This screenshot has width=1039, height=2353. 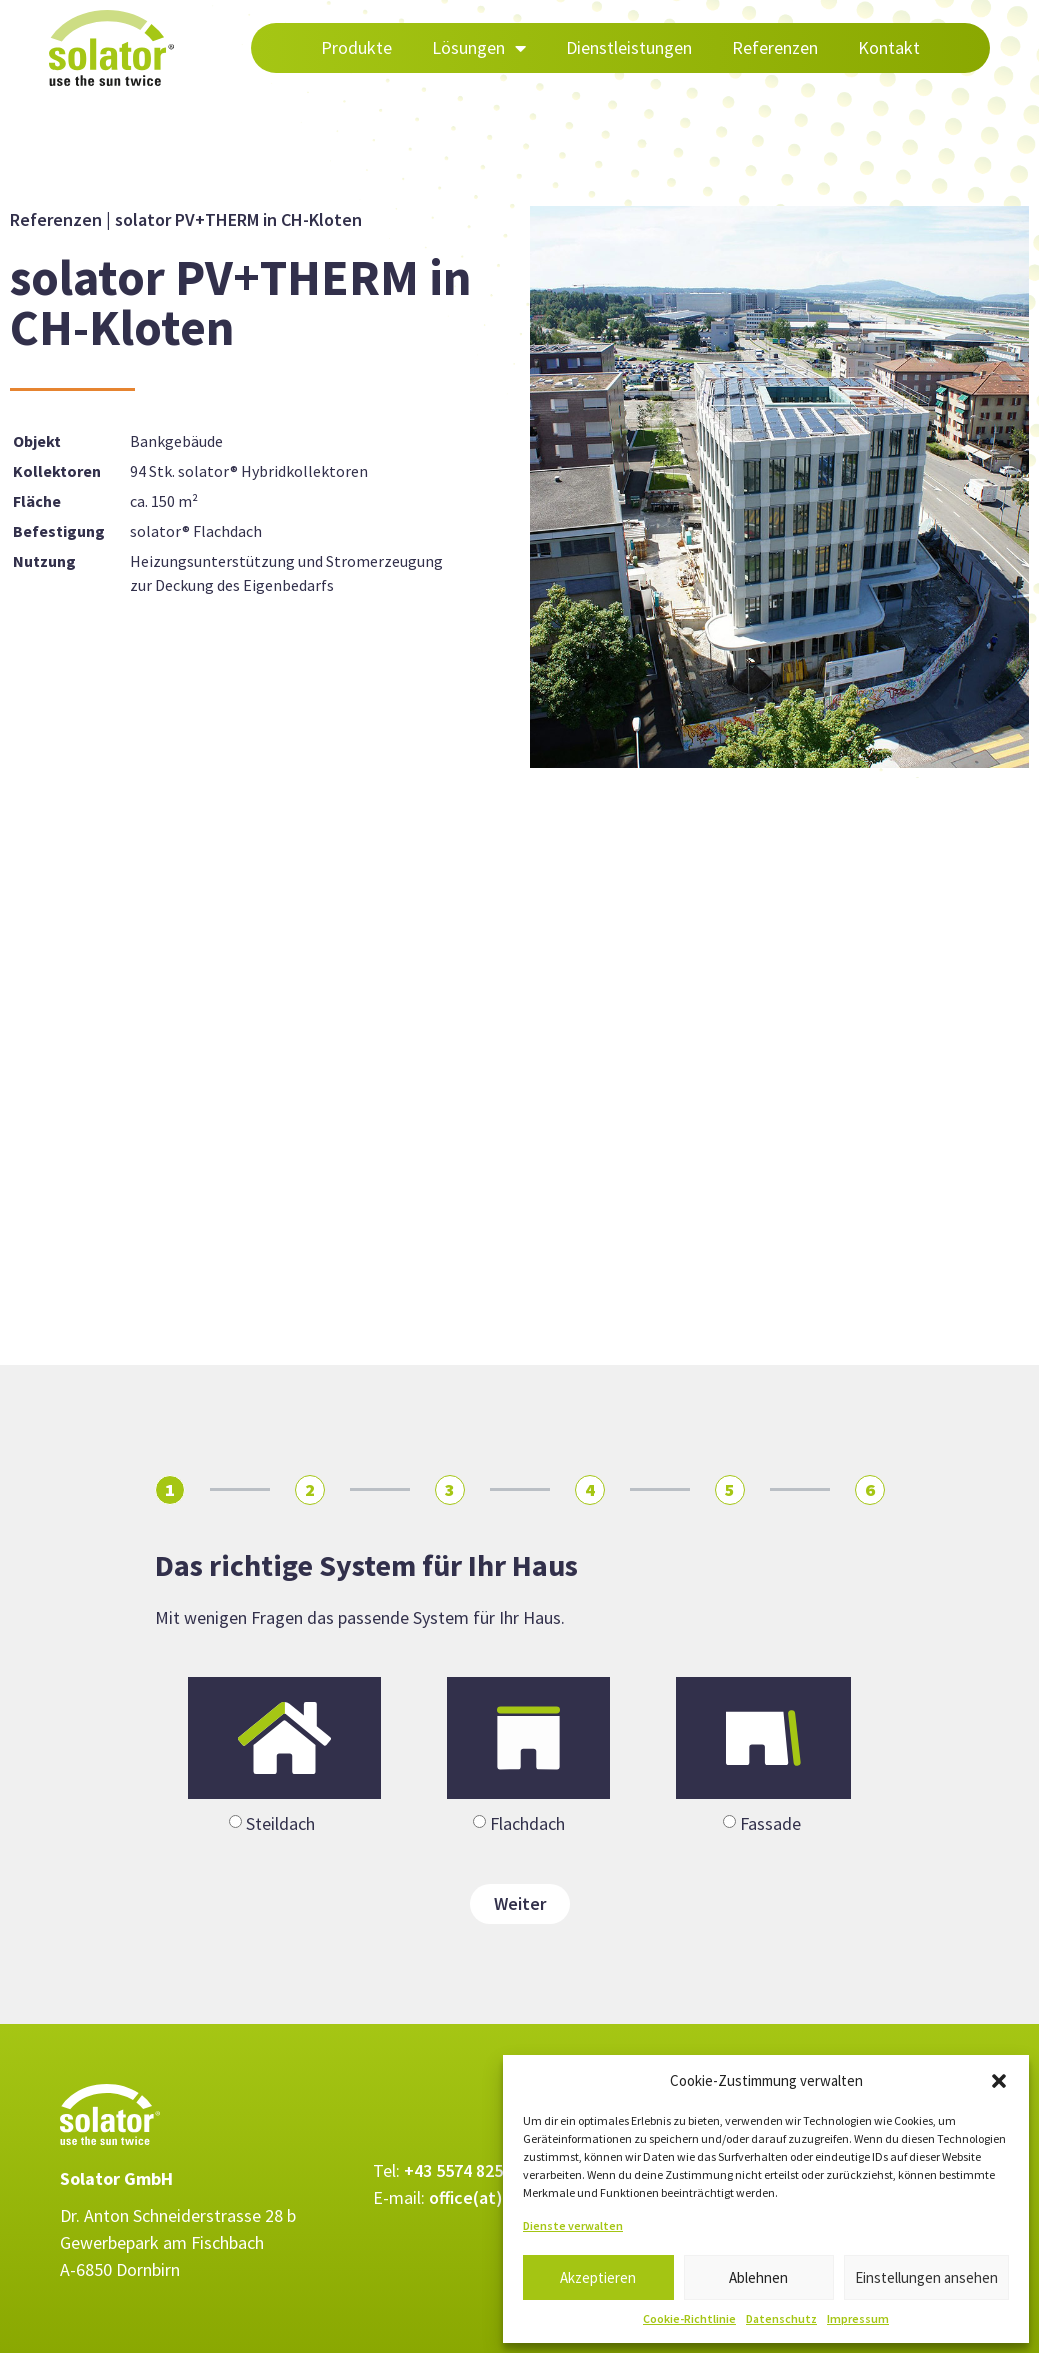 I want to click on Kontakt, so click(x=889, y=47).